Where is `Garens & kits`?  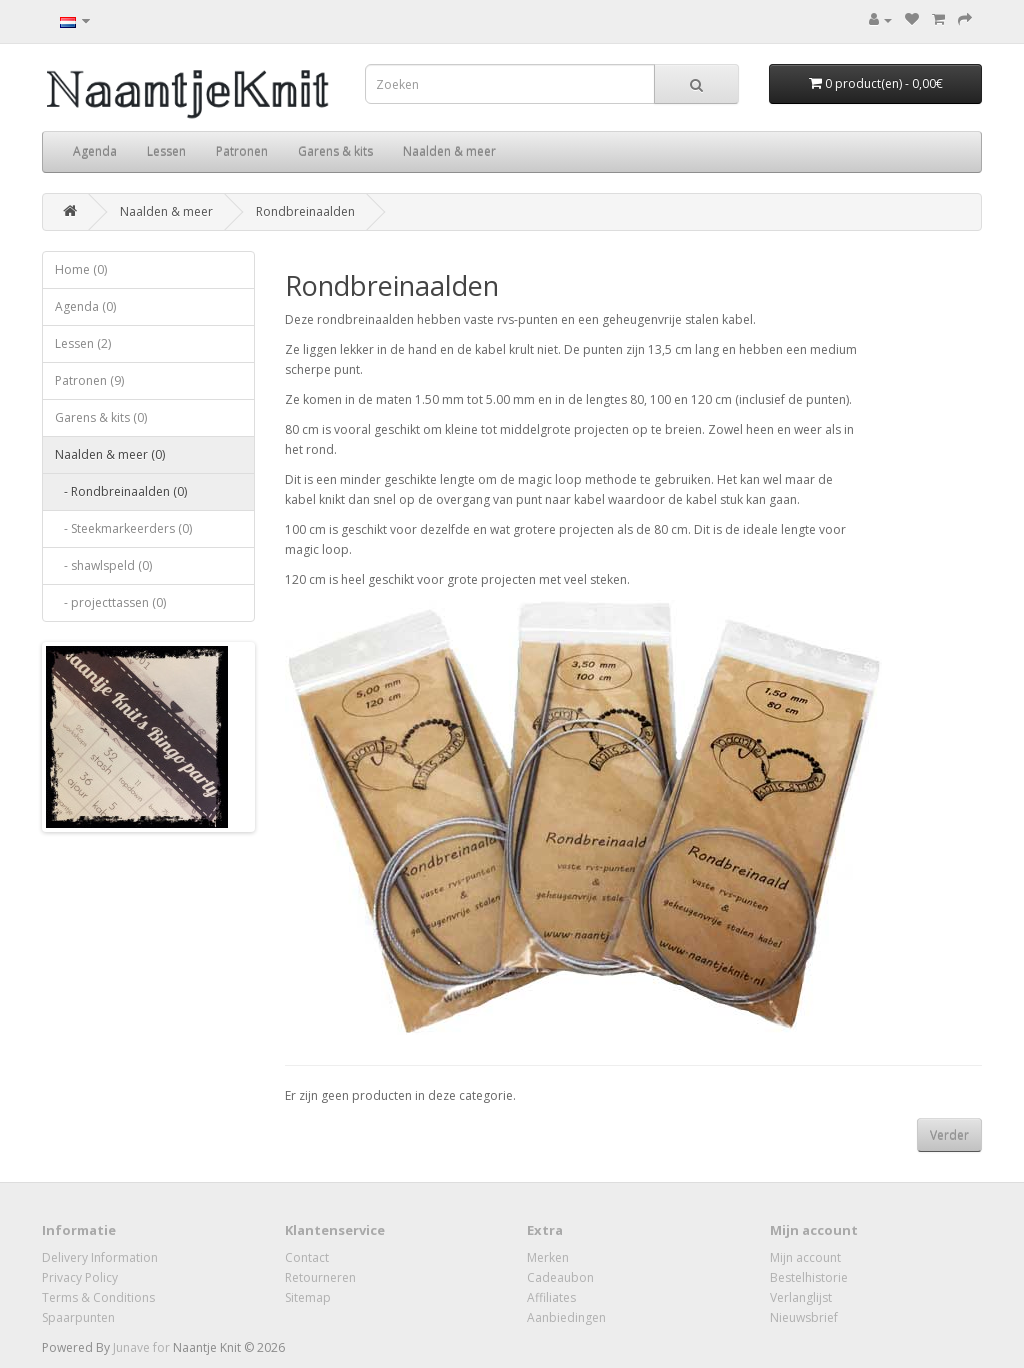 Garens & kits is located at coordinates (335, 151).